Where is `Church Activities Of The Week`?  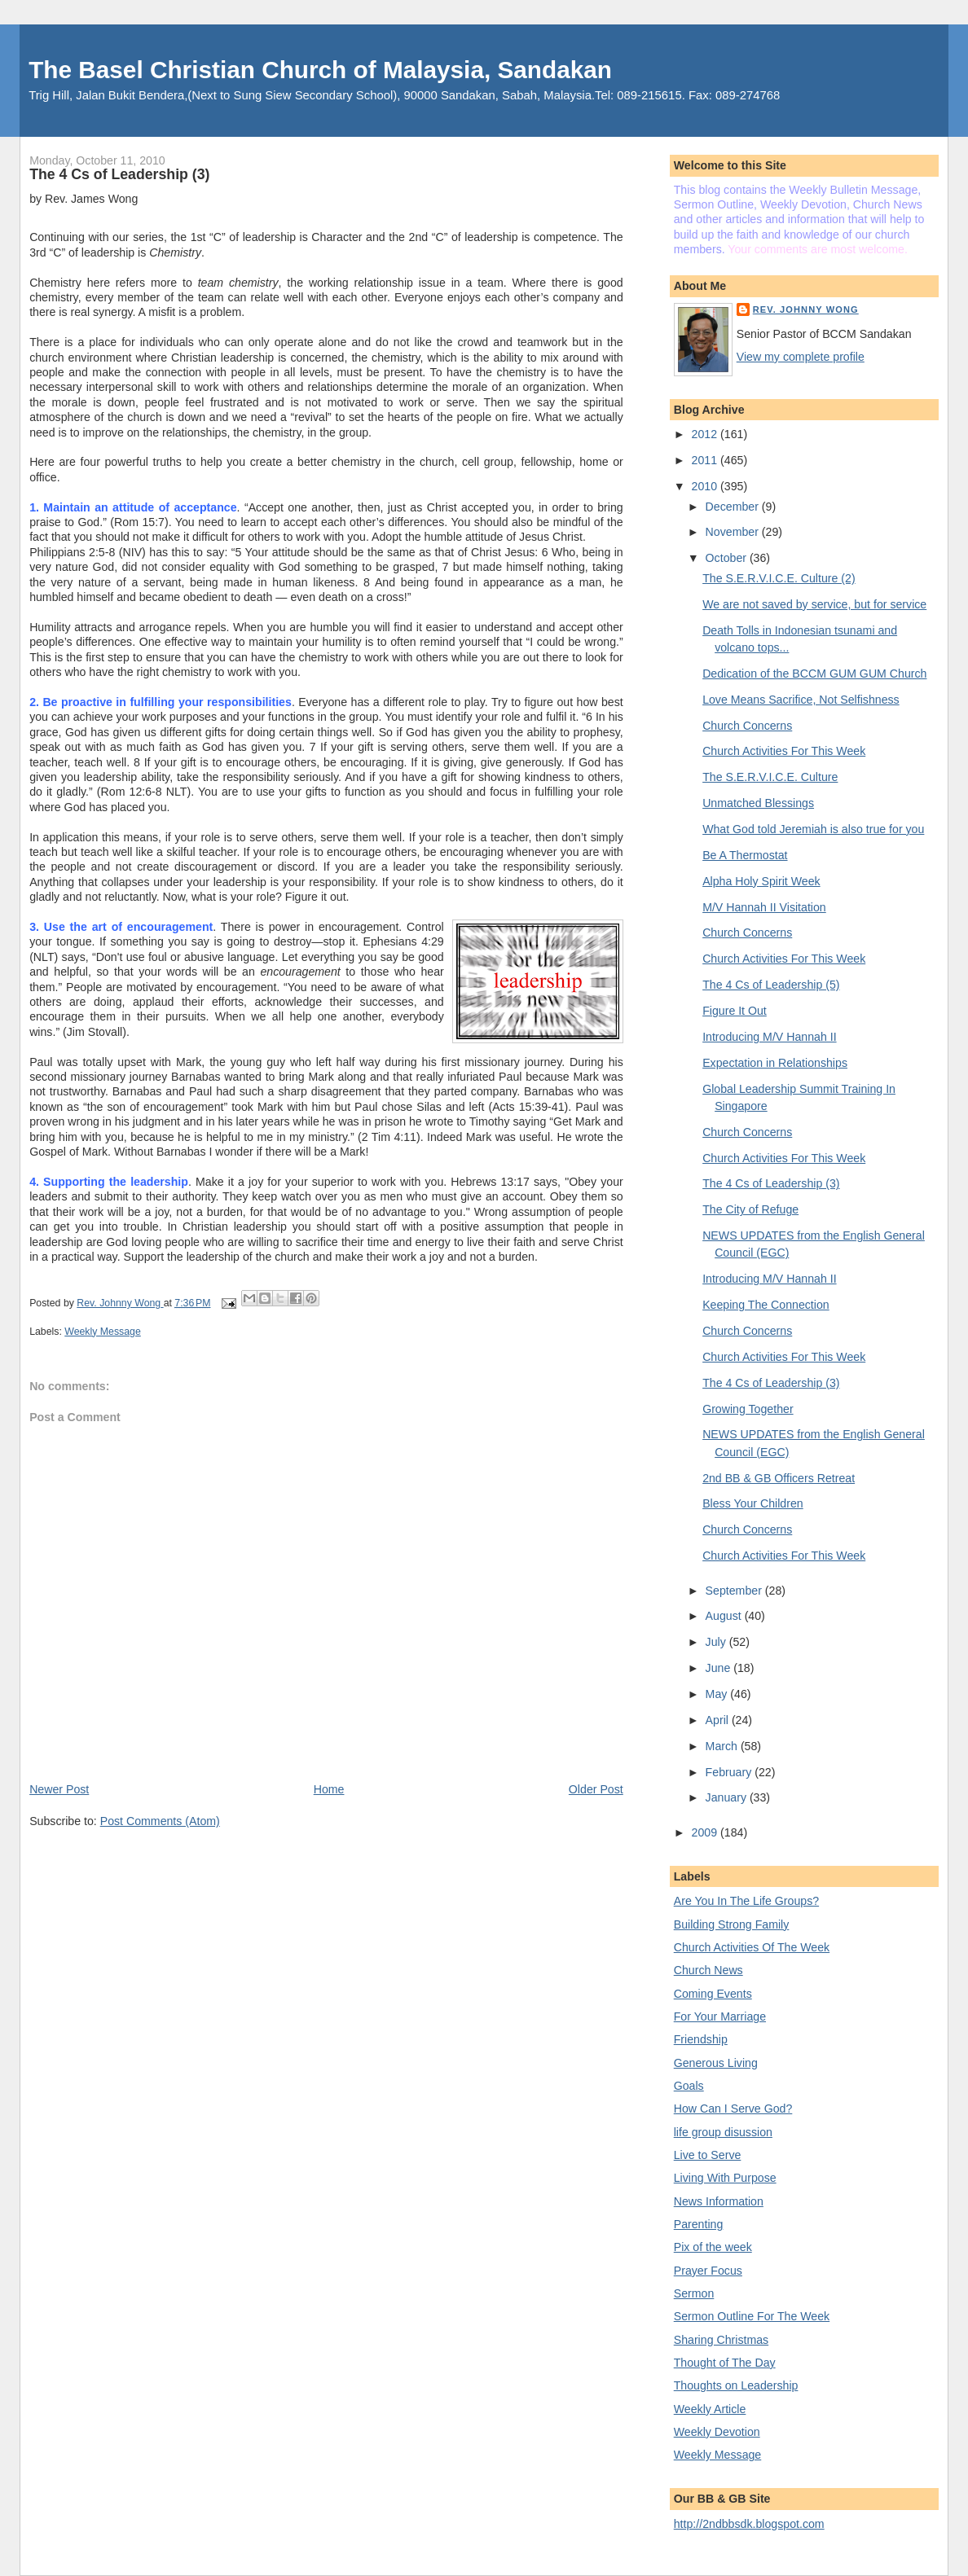
Church Activities Of The Week is located at coordinates (751, 1947).